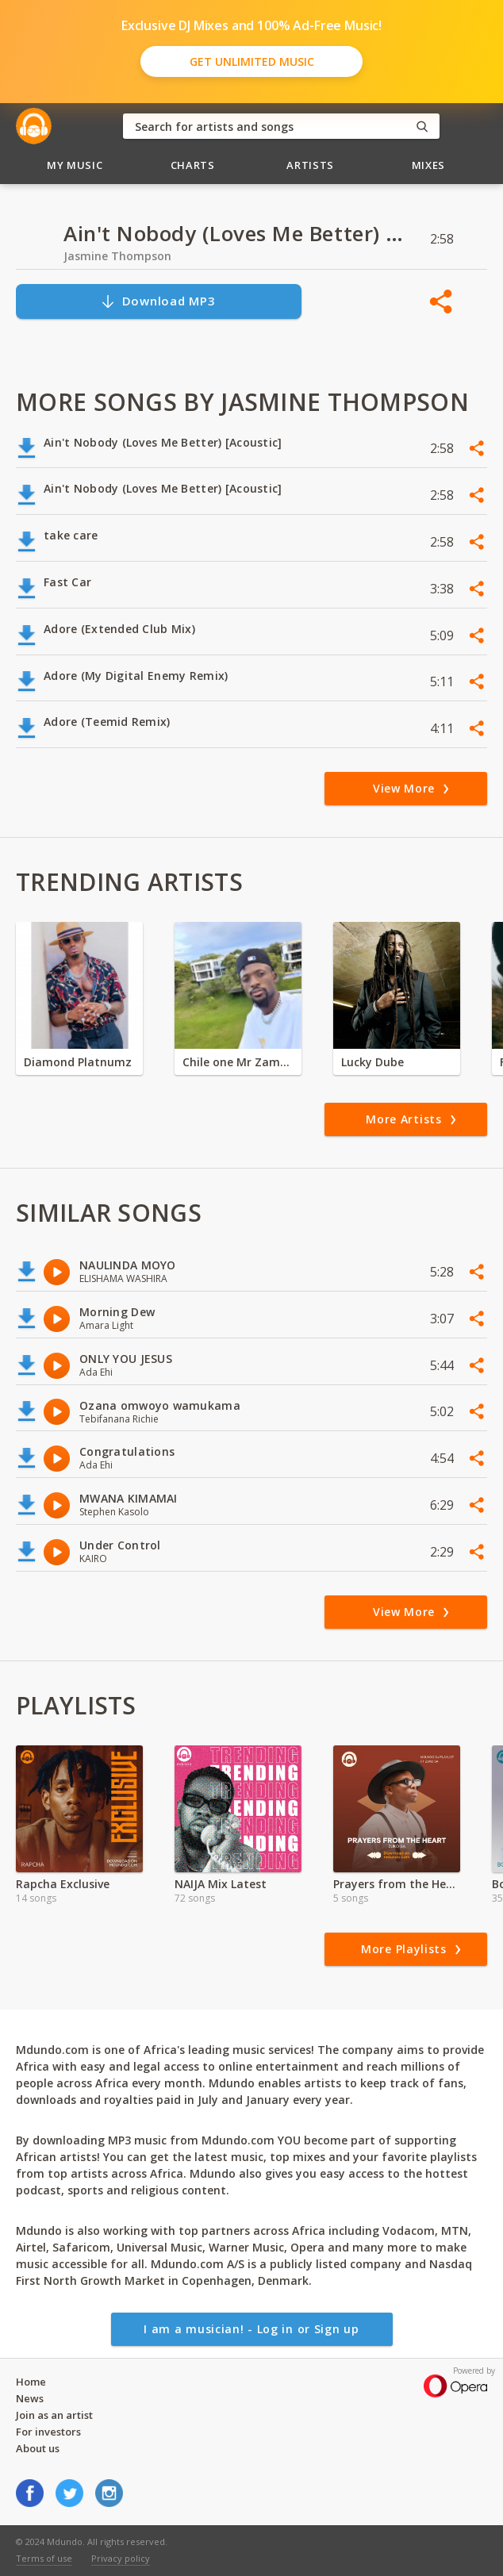  I want to click on Terms of use, so click(44, 2558).